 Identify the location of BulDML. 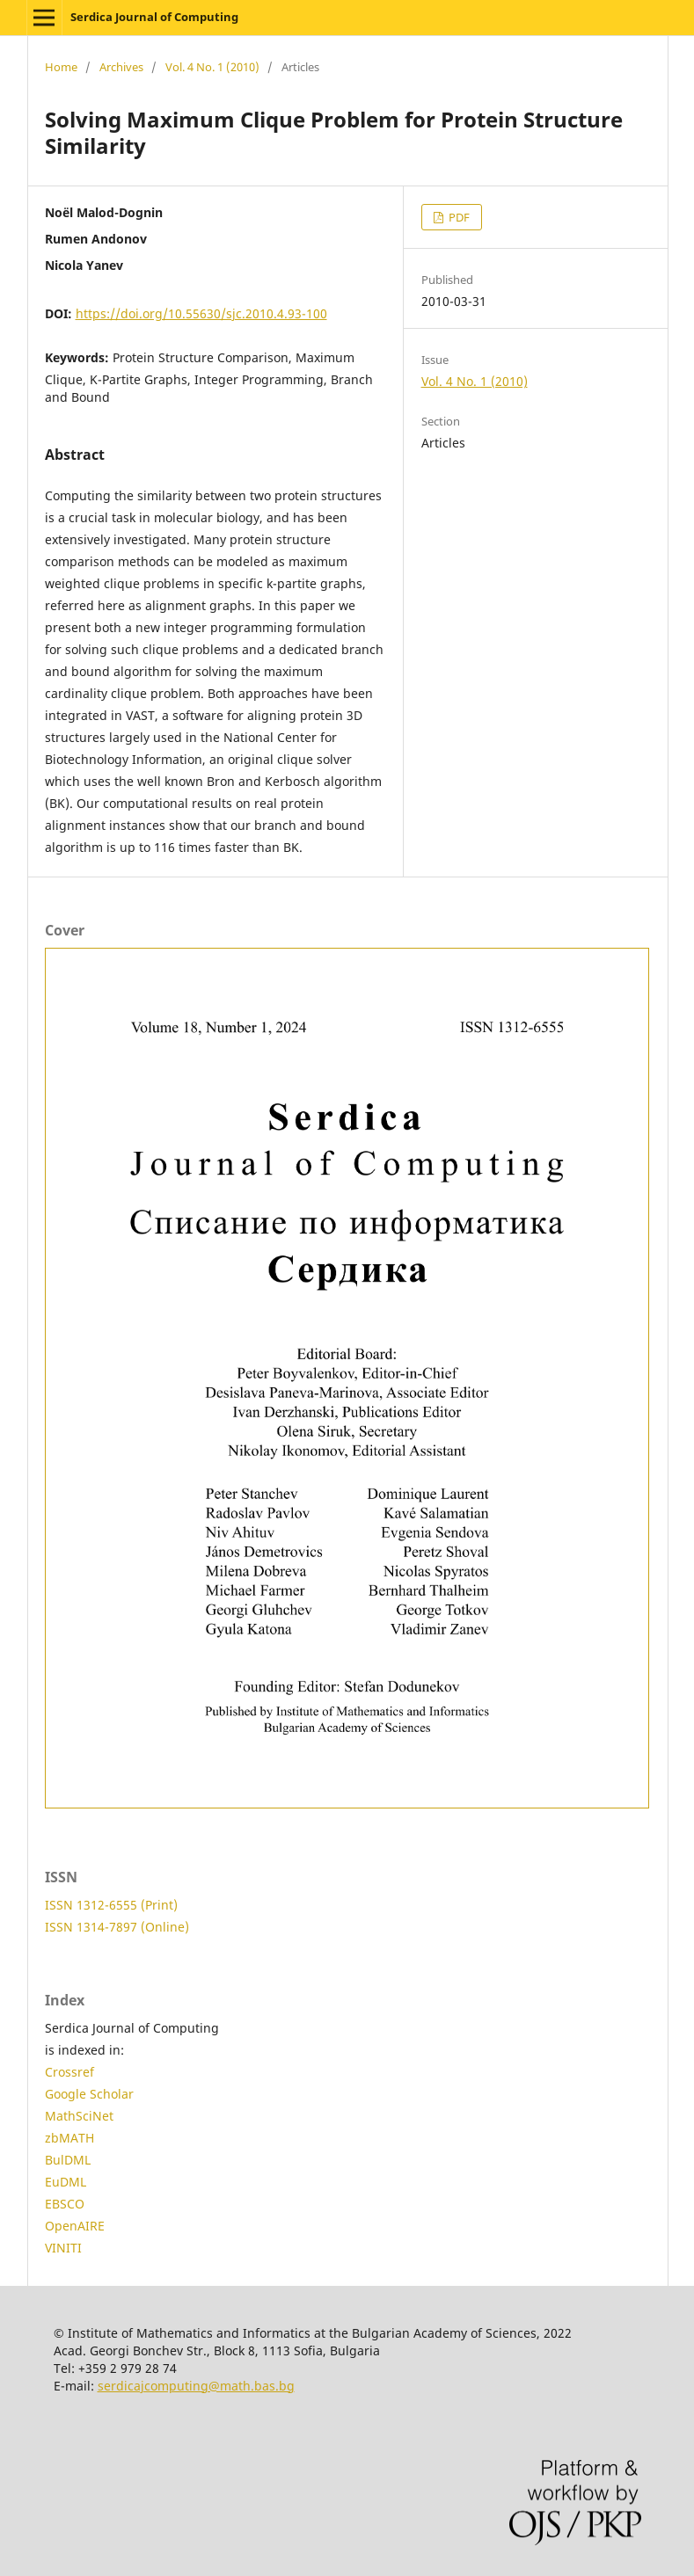
(68, 2159).